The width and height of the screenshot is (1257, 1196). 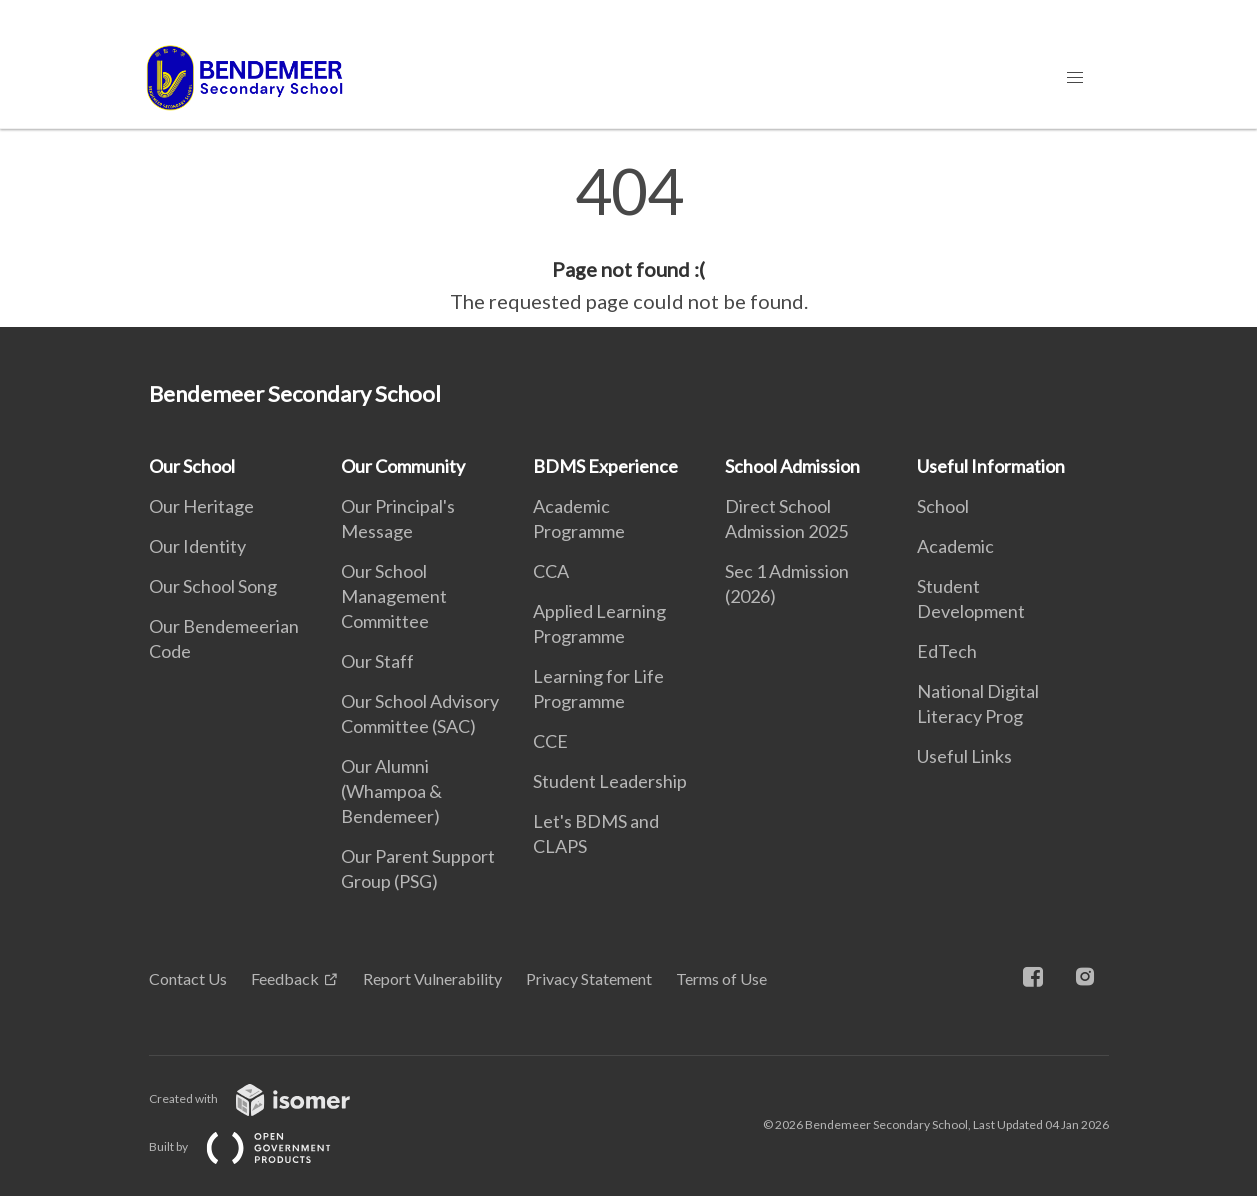 What do you see at coordinates (403, 466) in the screenshot?
I see `Our Community` at bounding box center [403, 466].